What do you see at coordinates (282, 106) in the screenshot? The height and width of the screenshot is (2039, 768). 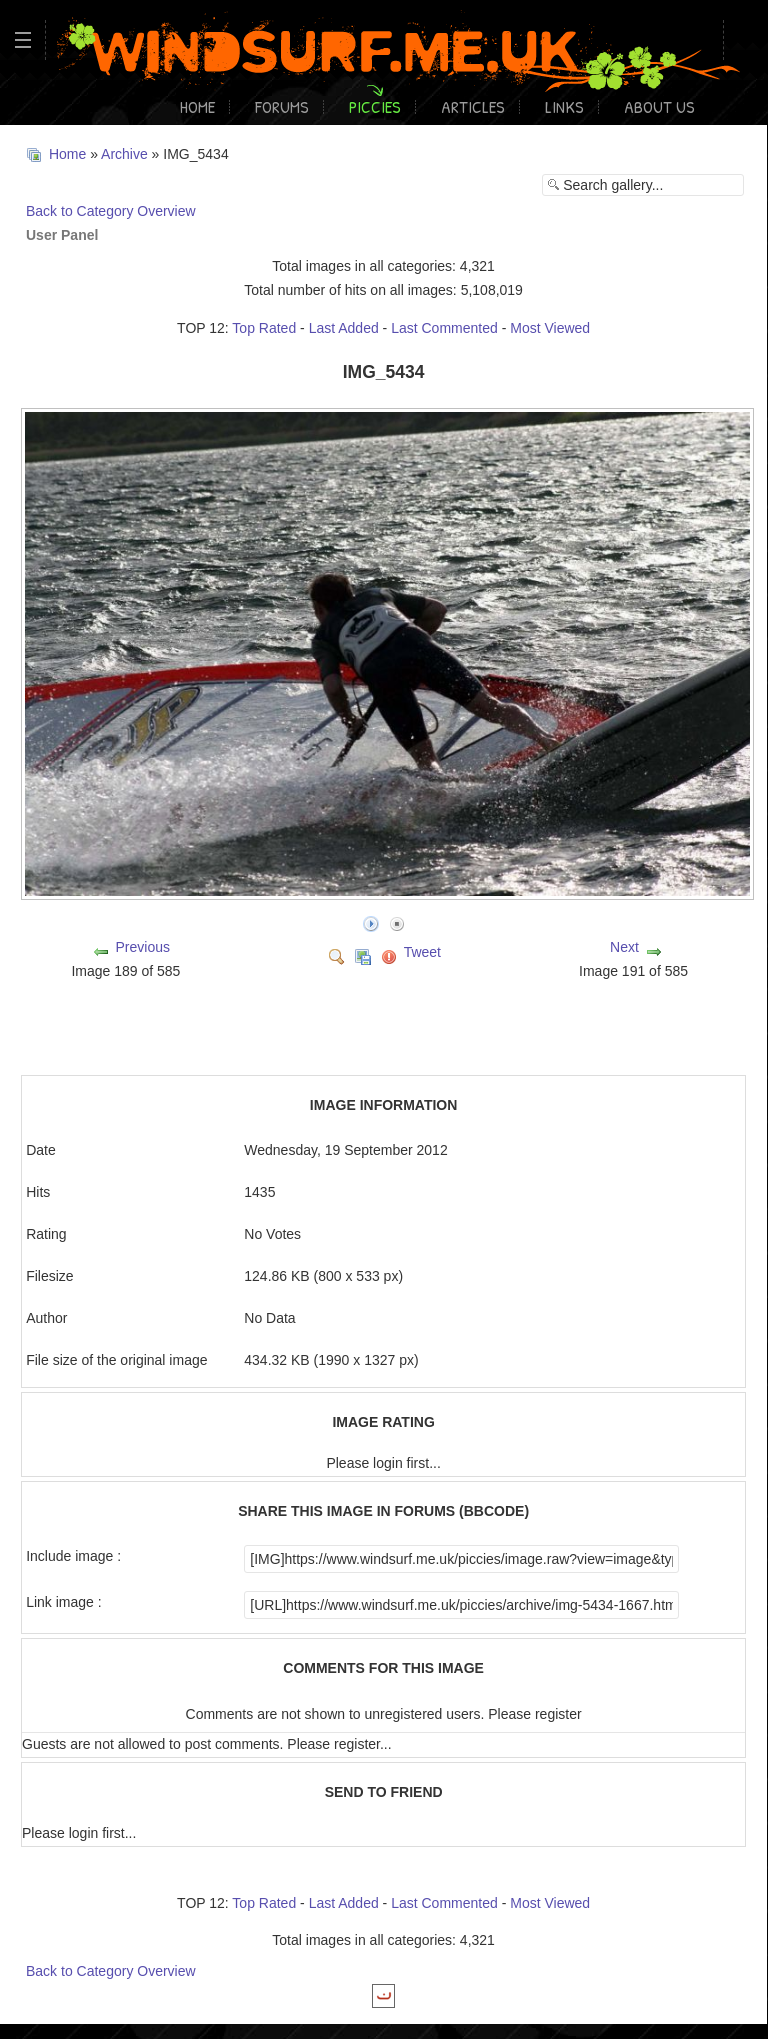 I see `Forums` at bounding box center [282, 106].